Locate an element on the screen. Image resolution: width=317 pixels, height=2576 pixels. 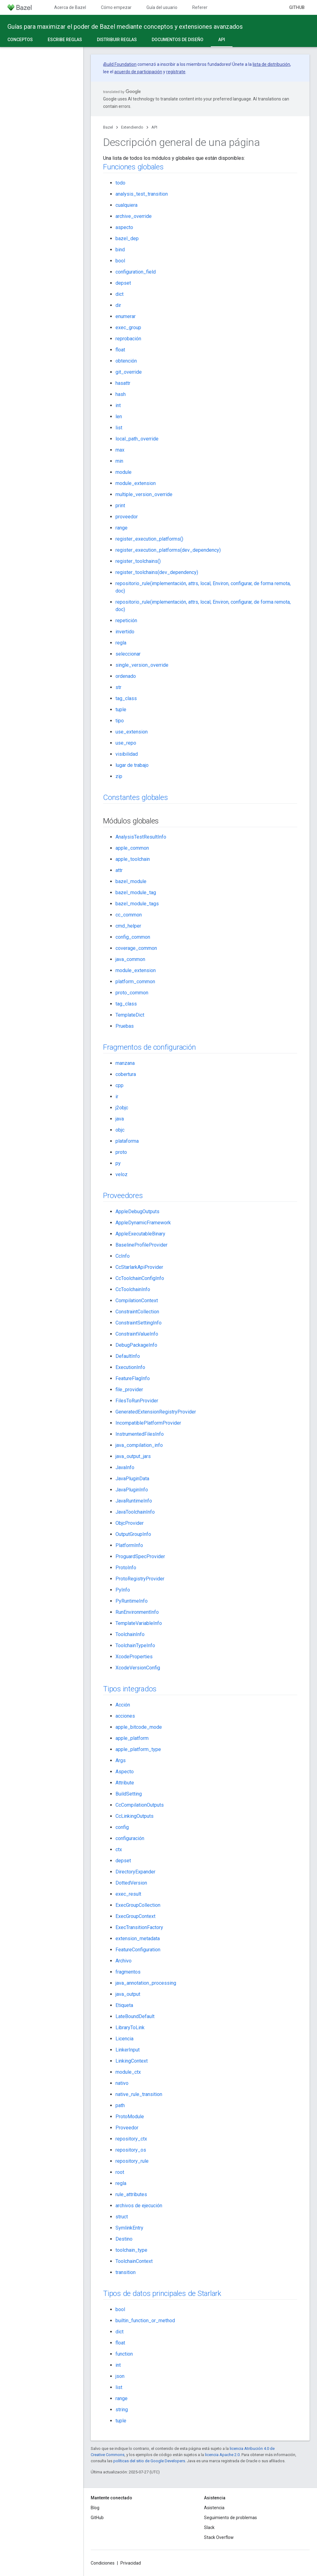
veloz is located at coordinates (121, 1174).